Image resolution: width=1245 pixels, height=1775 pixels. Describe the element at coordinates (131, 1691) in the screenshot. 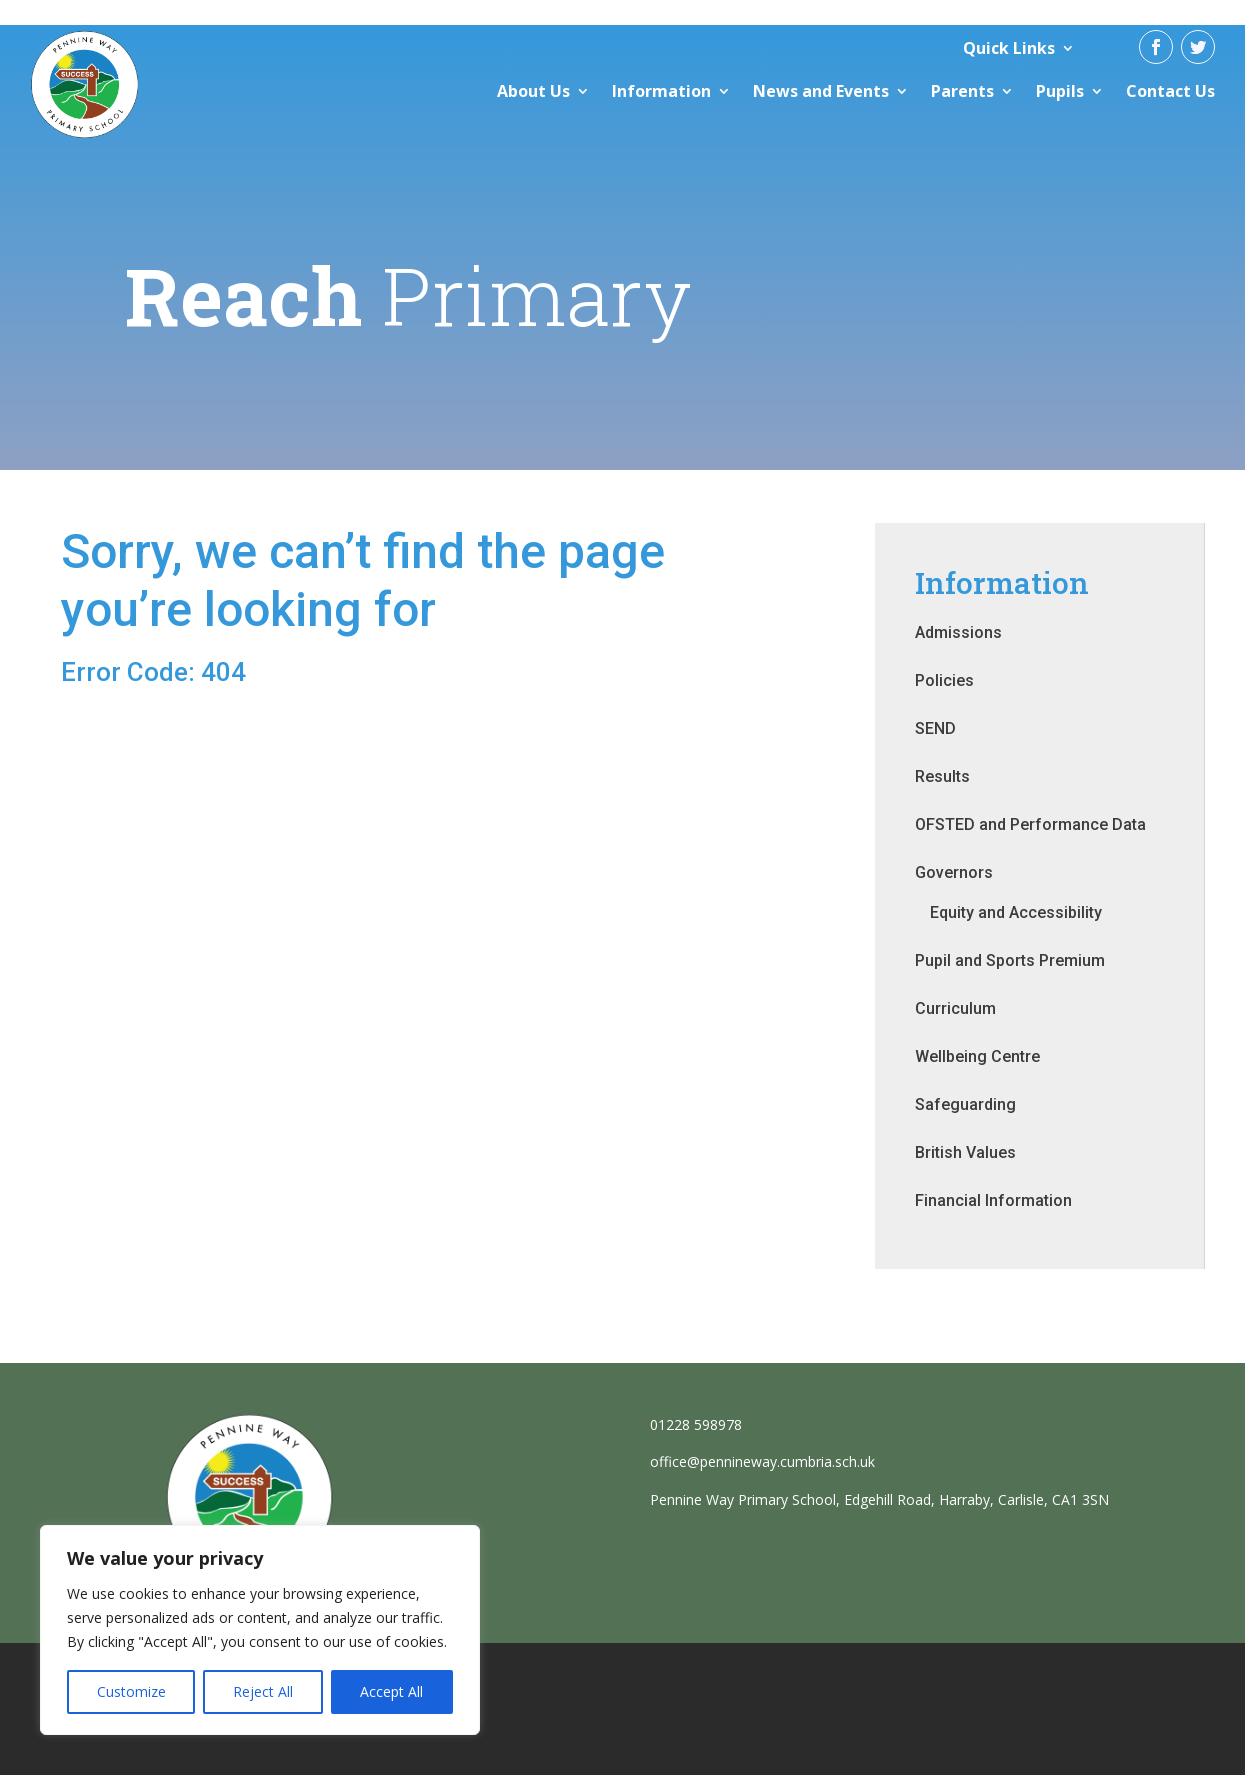

I see `Customize` at that location.